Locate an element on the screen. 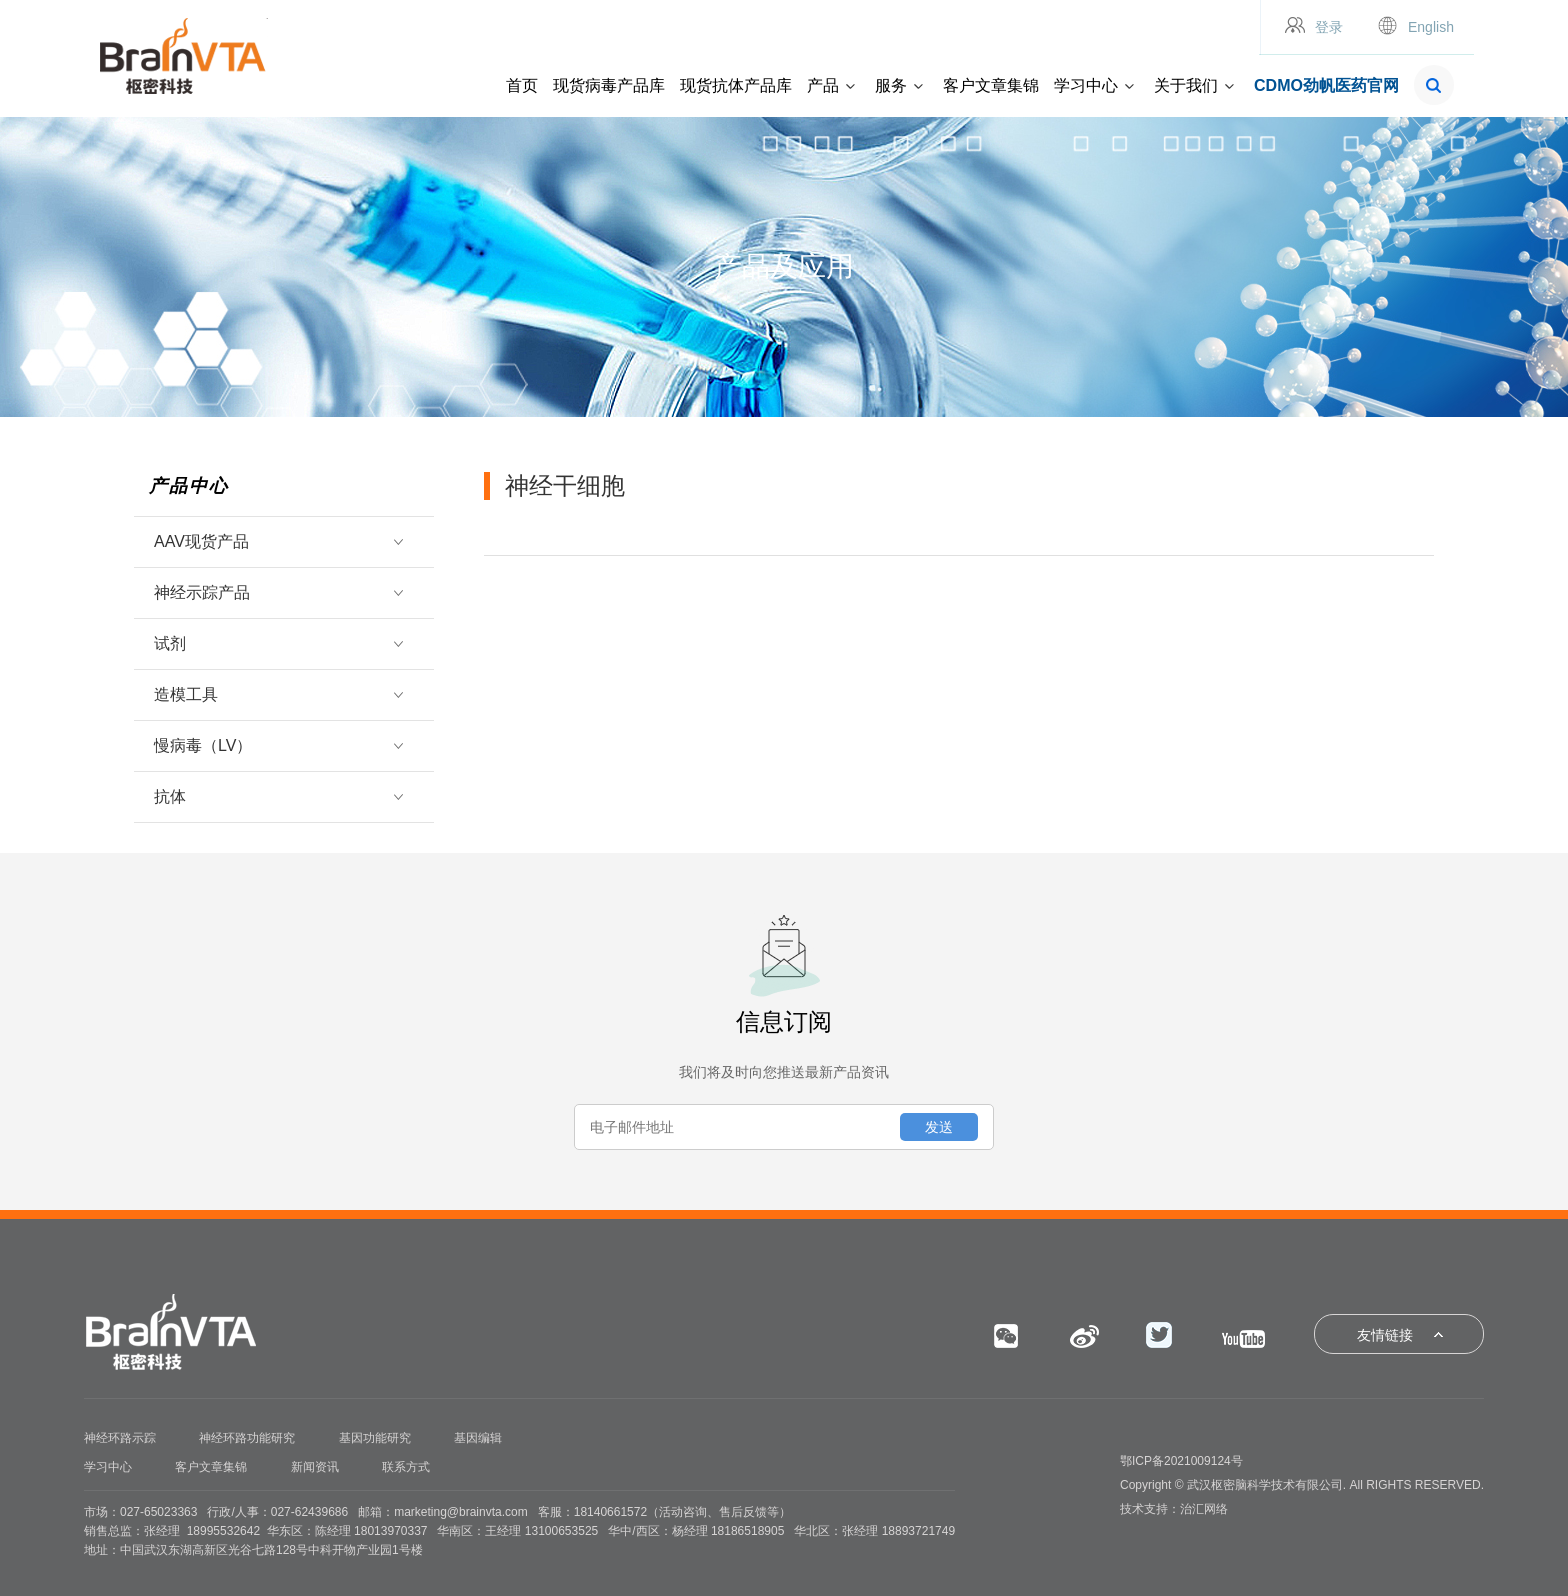 The width and height of the screenshot is (1568, 1596). 服务 is located at coordinates (891, 85).